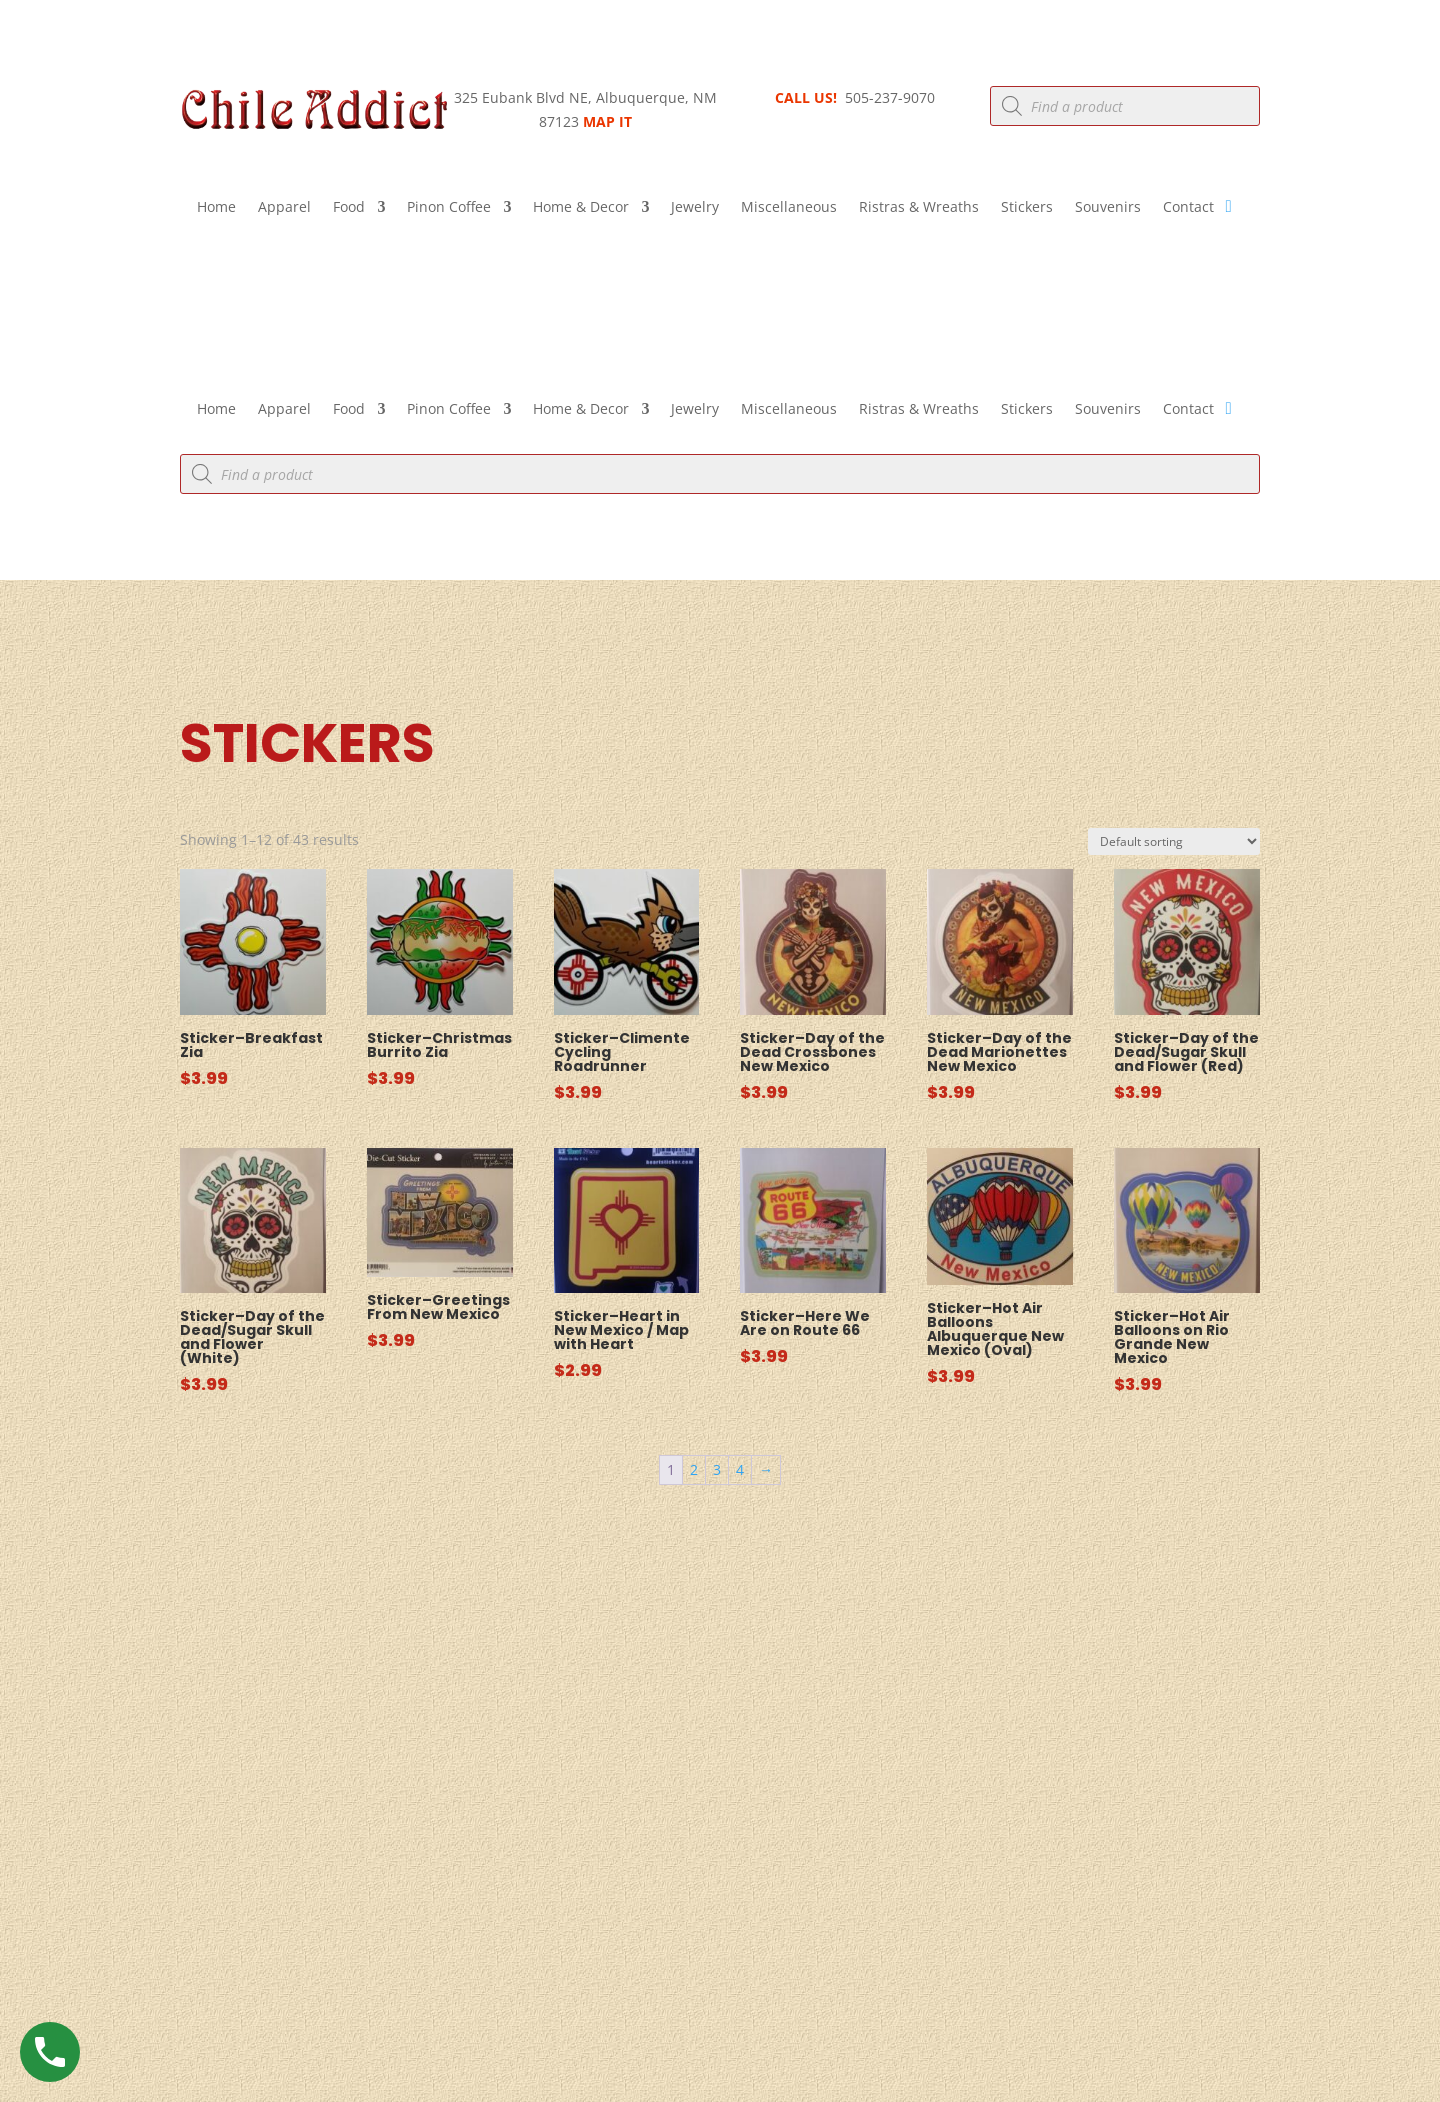 Image resolution: width=1440 pixels, height=2102 pixels. Describe the element at coordinates (1108, 208) in the screenshot. I see `Souvenirs` at that location.